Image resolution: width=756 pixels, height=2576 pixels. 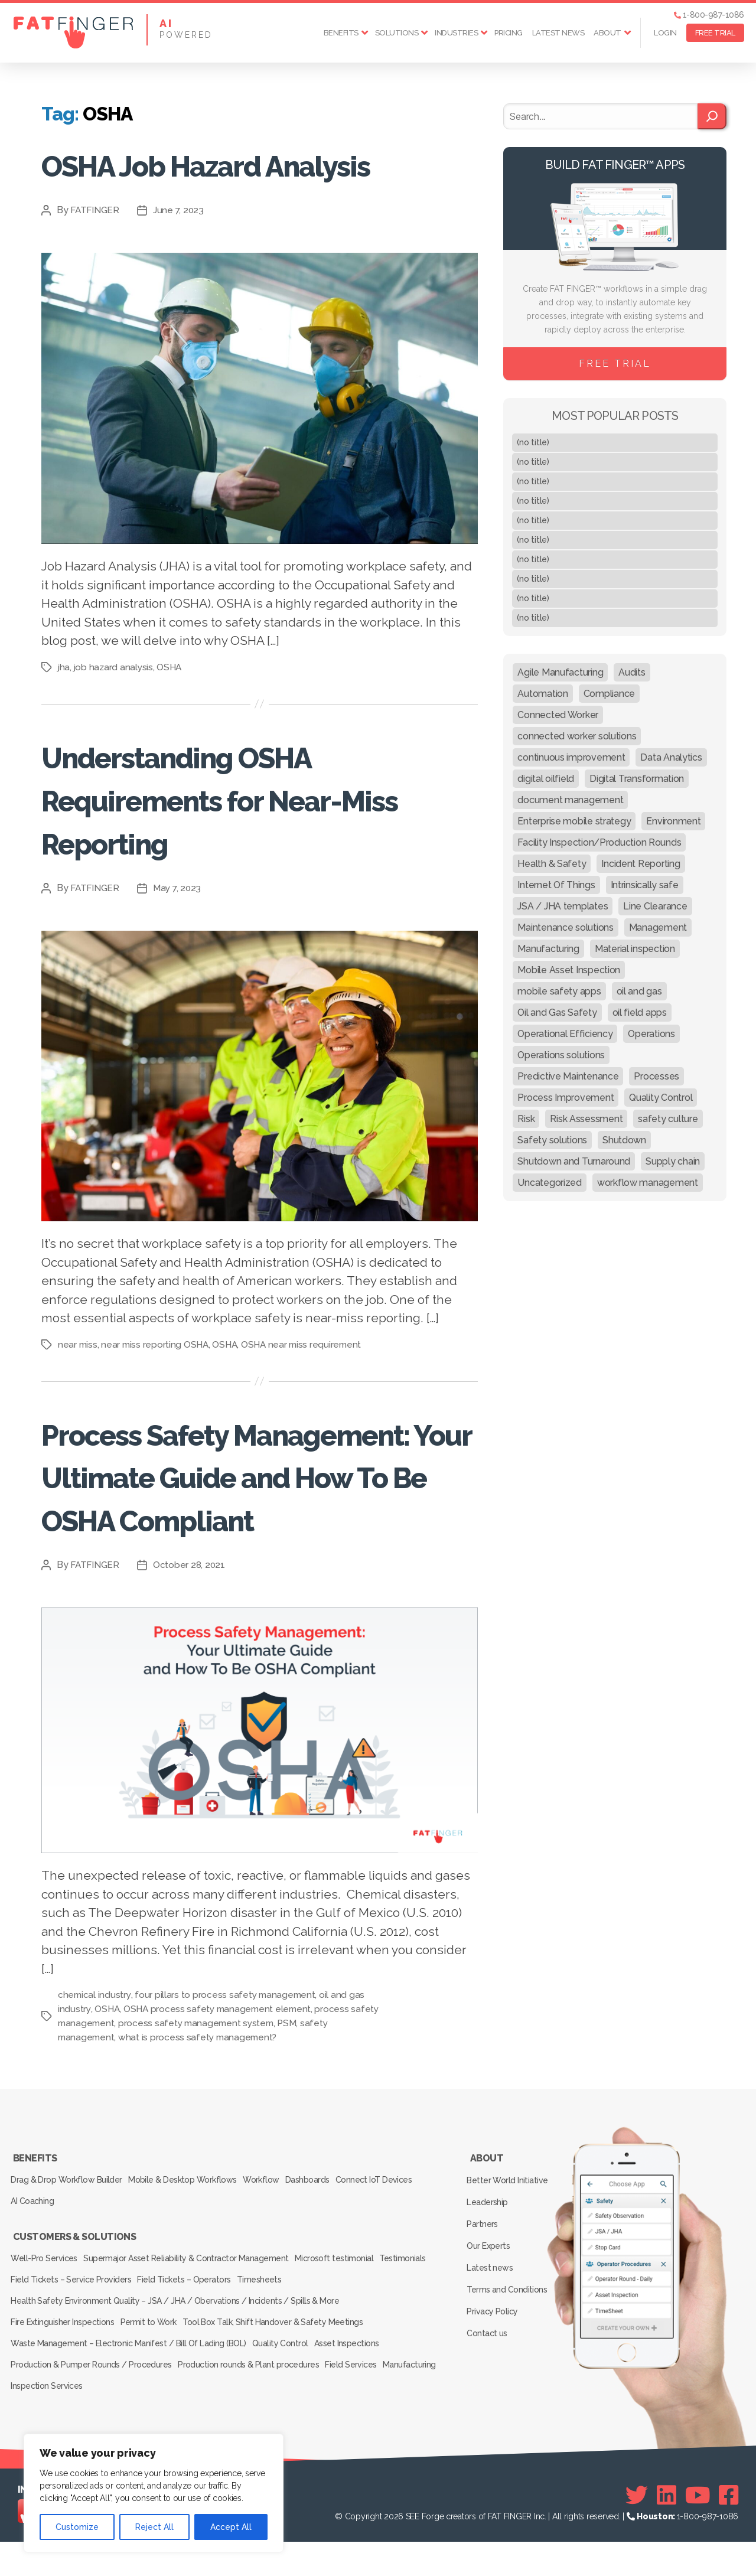 I want to click on Privacy Policy, so click(x=495, y=2362).